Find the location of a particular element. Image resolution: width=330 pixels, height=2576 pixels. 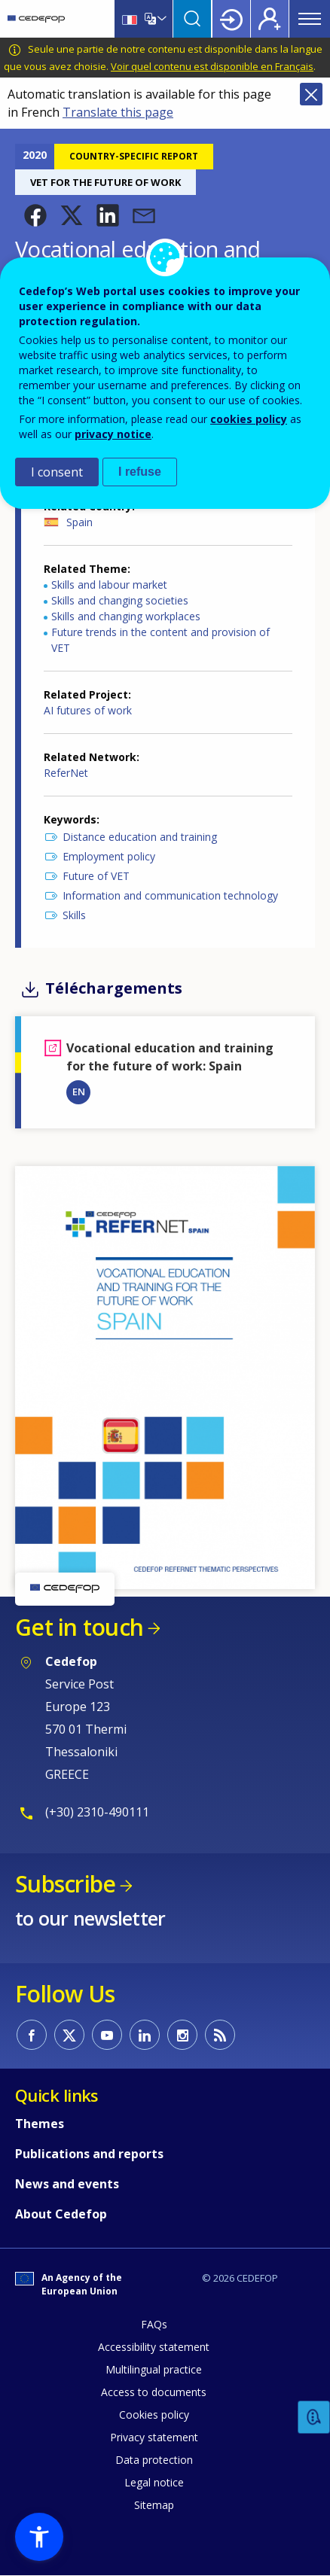

Distance education and training is located at coordinates (140, 837).